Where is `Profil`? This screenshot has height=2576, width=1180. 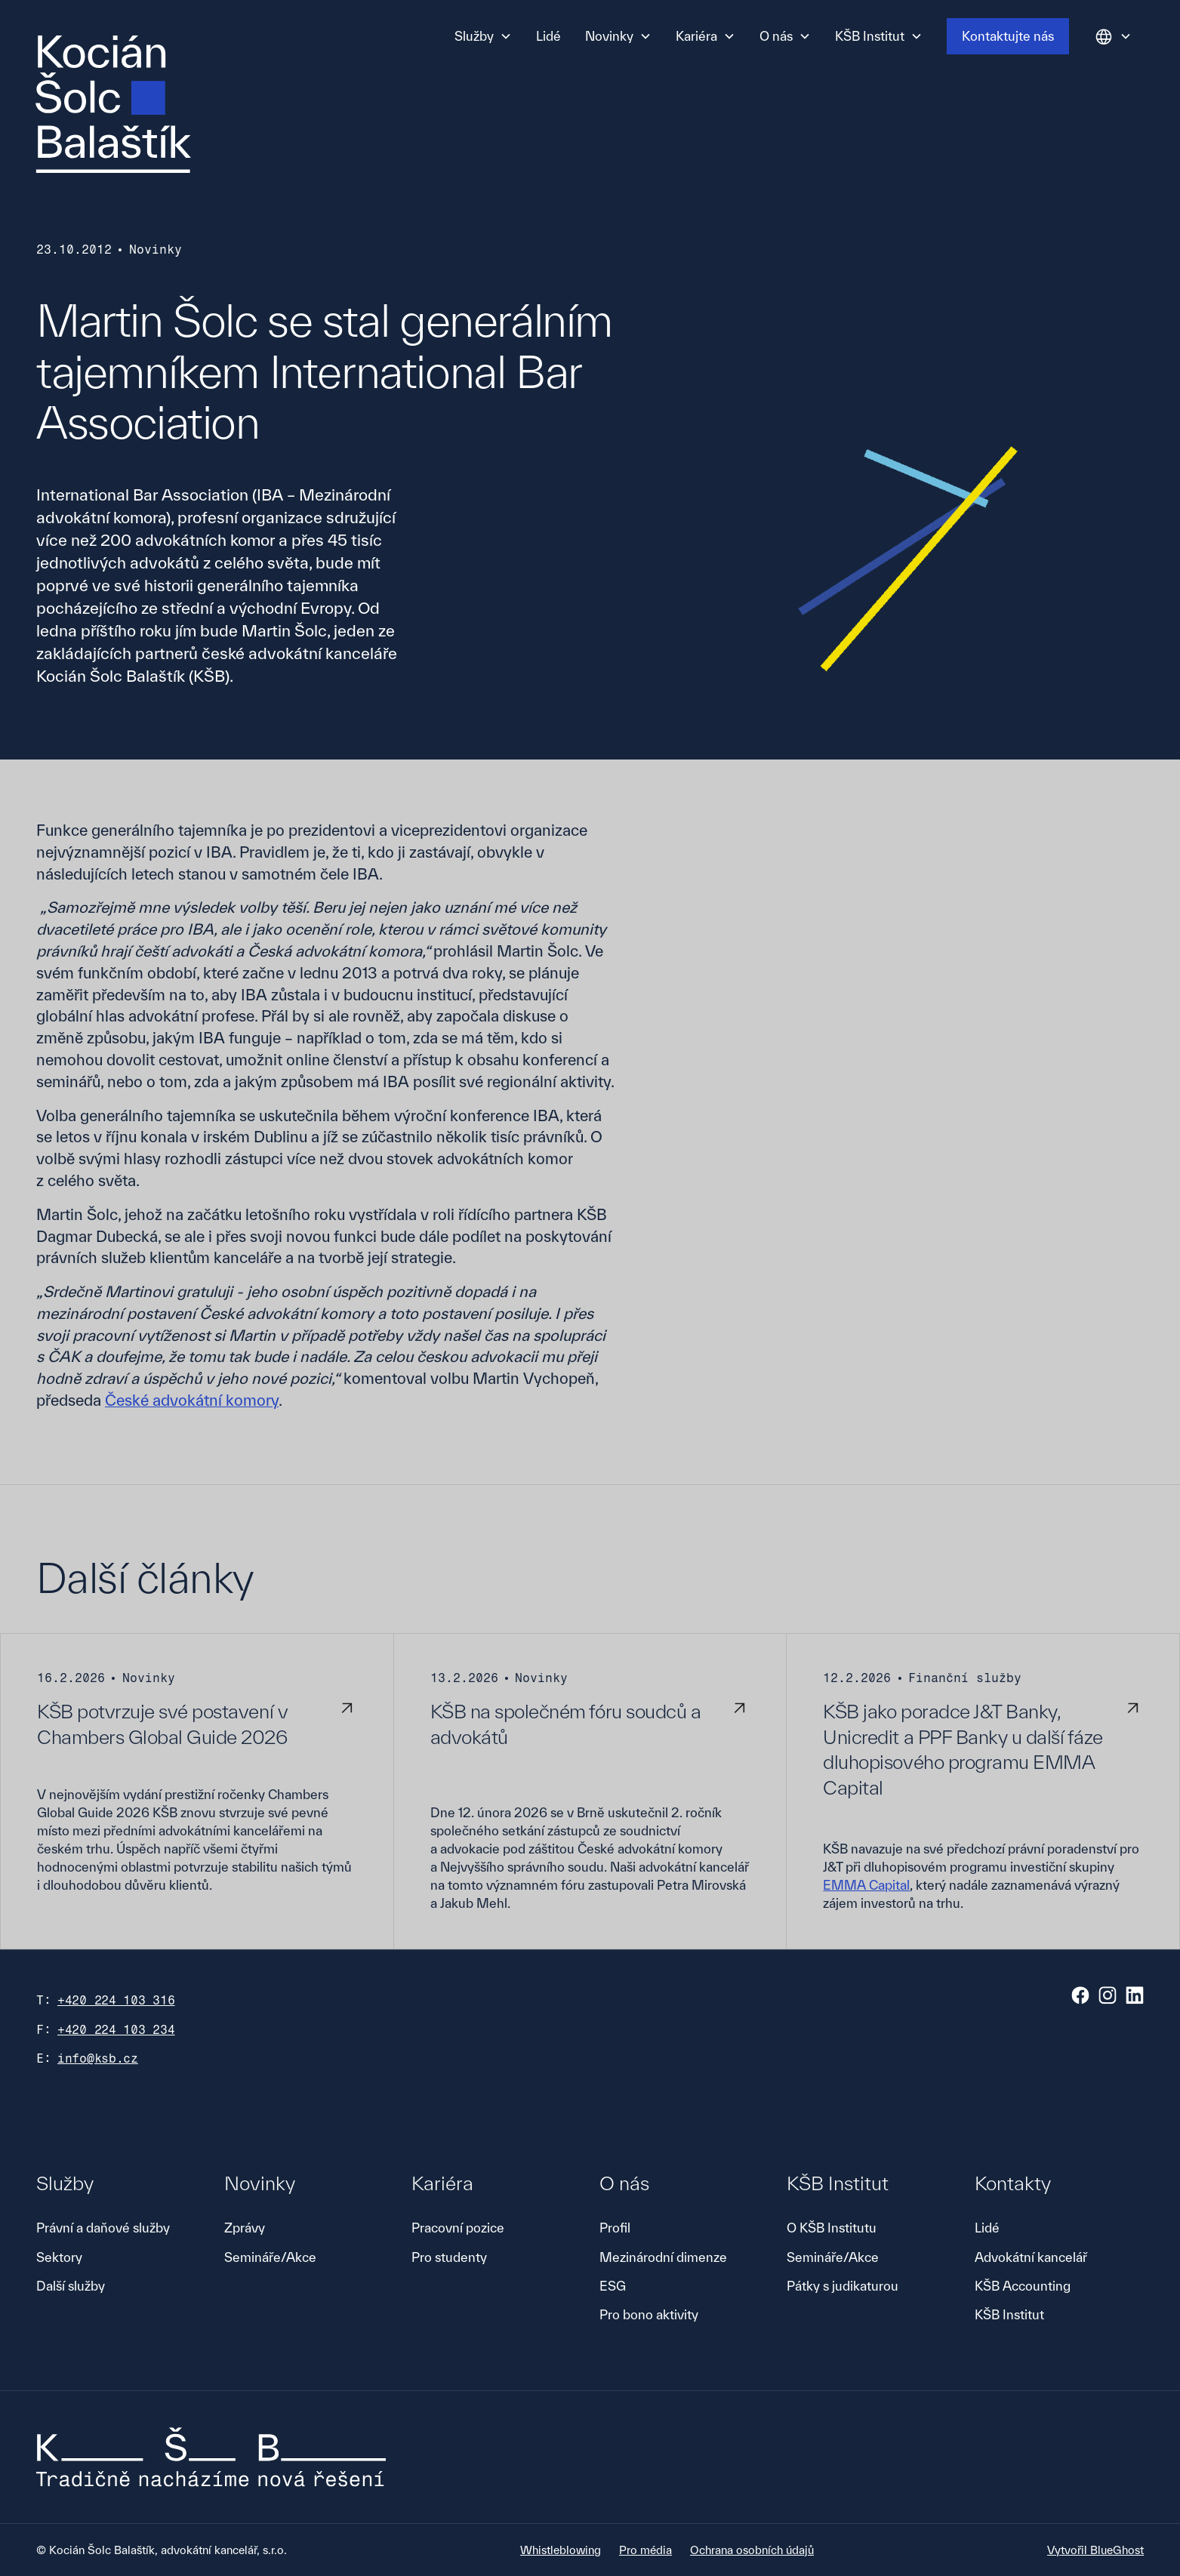 Profil is located at coordinates (614, 2227).